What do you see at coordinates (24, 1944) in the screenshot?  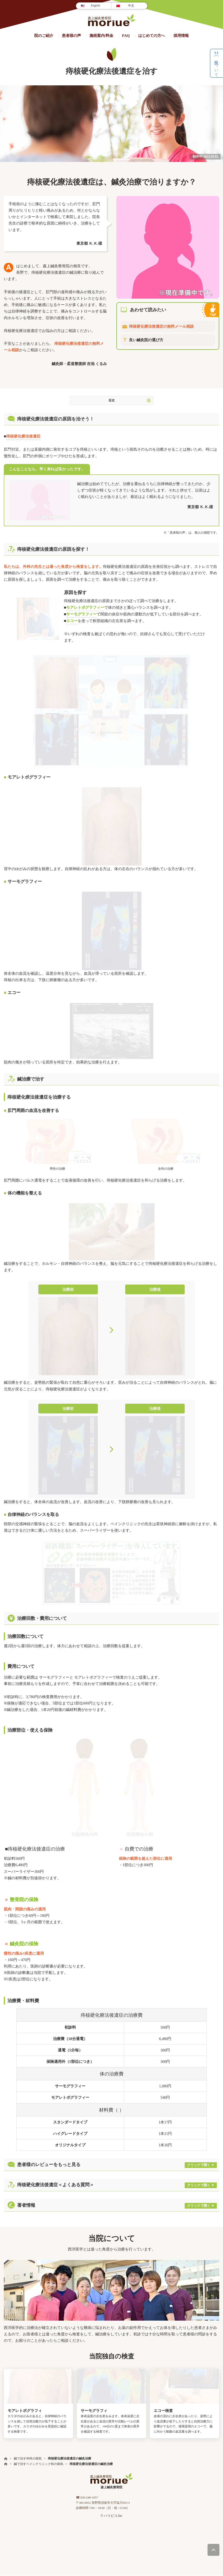 I see `鍼灸院の保険` at bounding box center [24, 1944].